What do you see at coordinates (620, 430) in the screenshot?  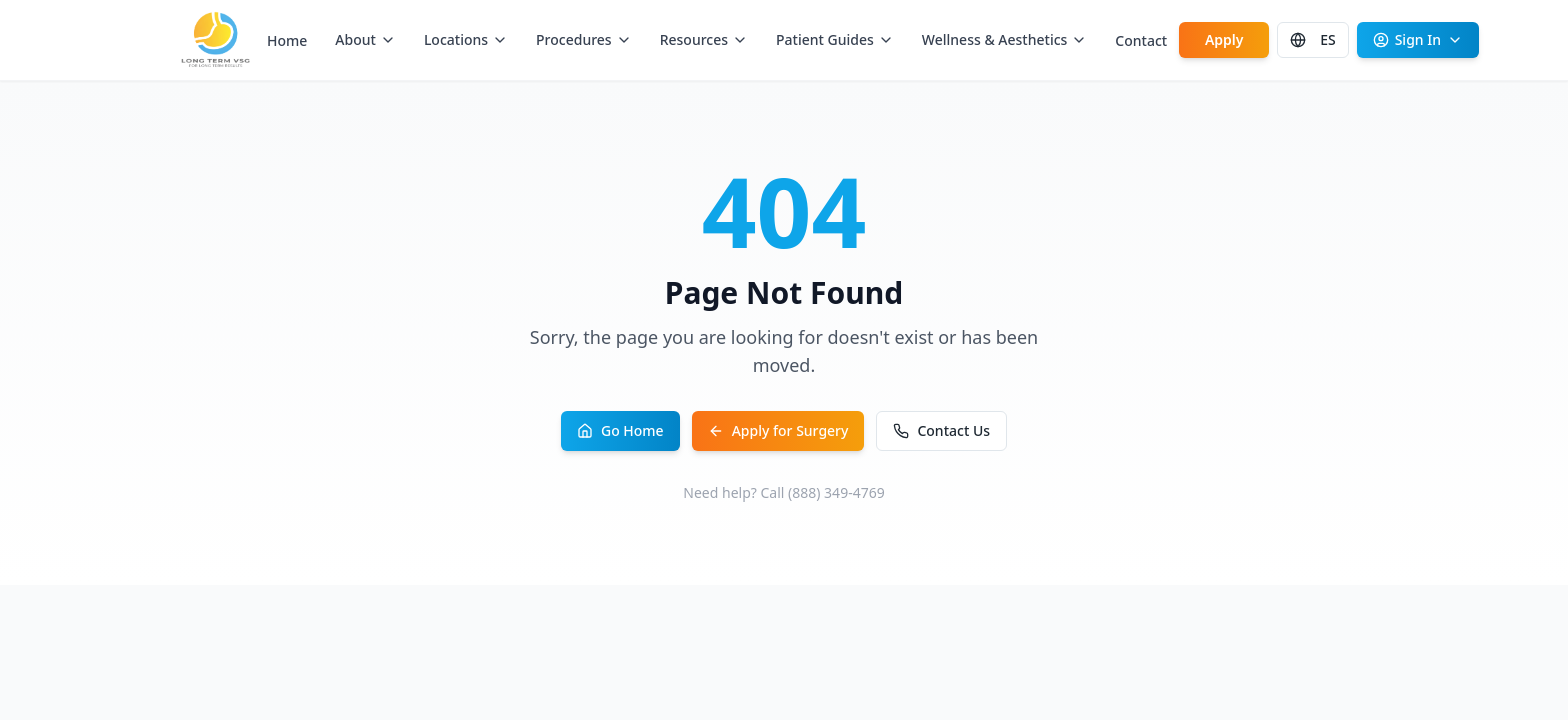 I see `Go Home` at bounding box center [620, 430].